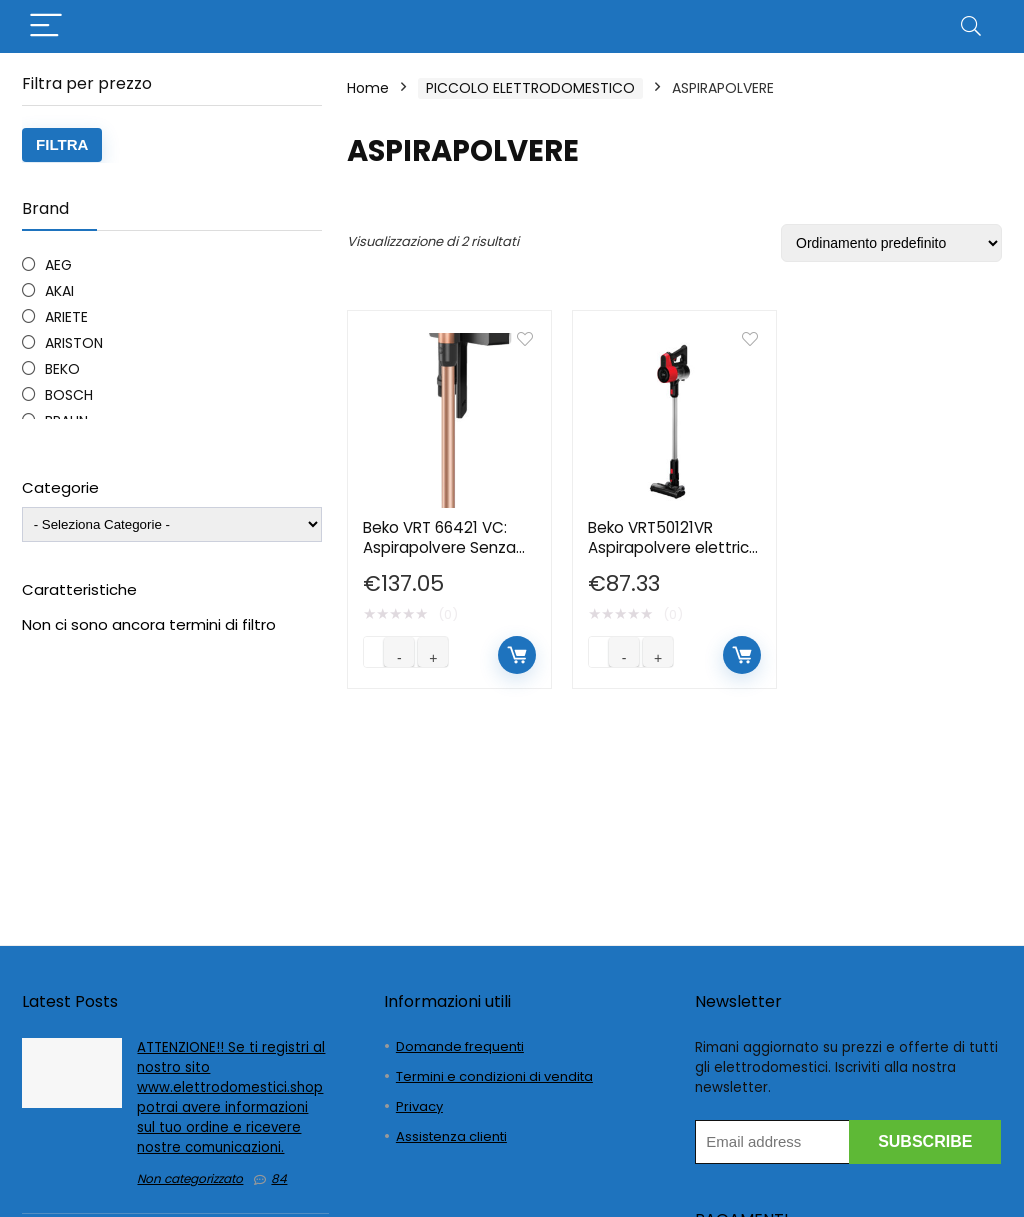  What do you see at coordinates (530, 88) in the screenshot?
I see `PICCOLO ELETTRODOMESTICO` at bounding box center [530, 88].